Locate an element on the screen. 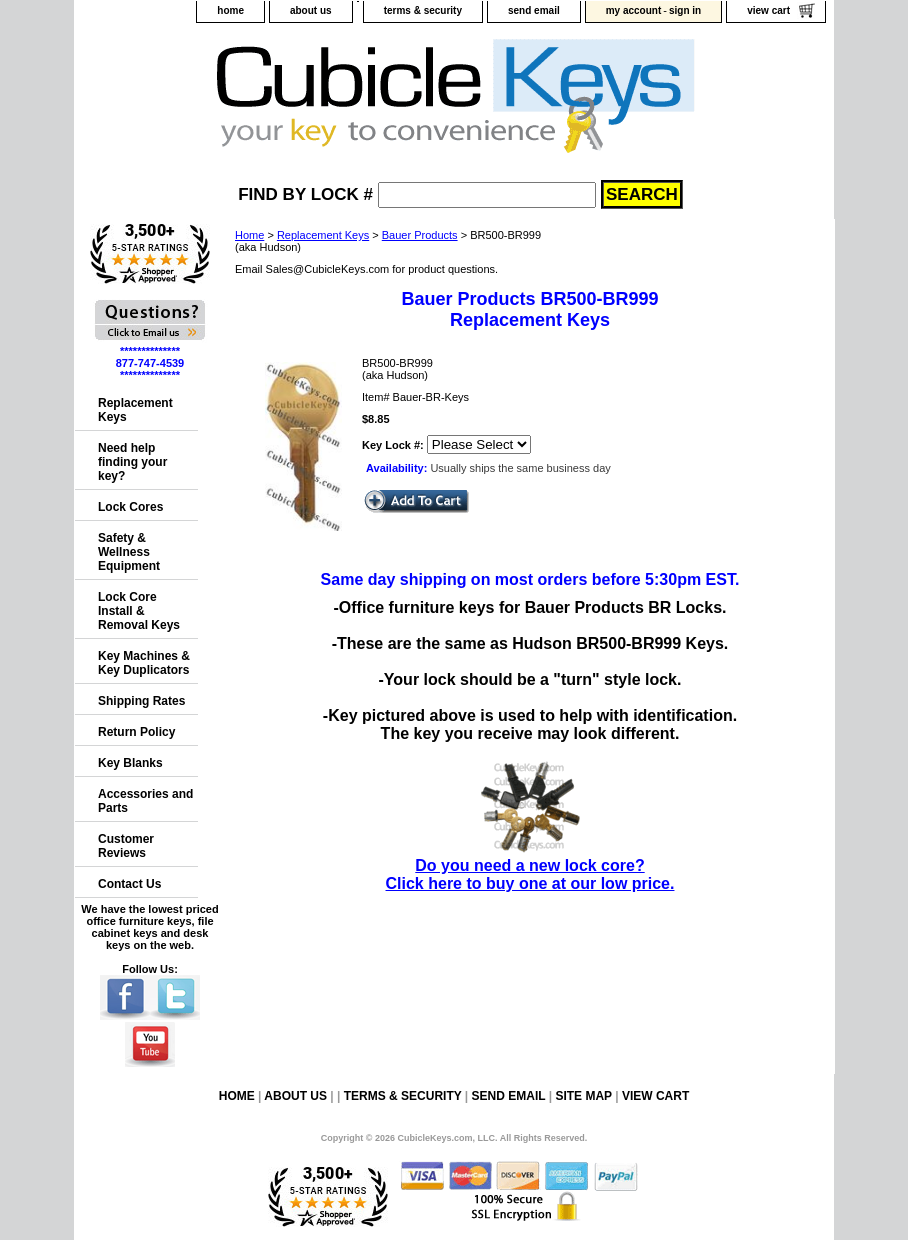 The width and height of the screenshot is (908, 1240). Lock Core Install & Removal Keys is located at coordinates (139, 611).